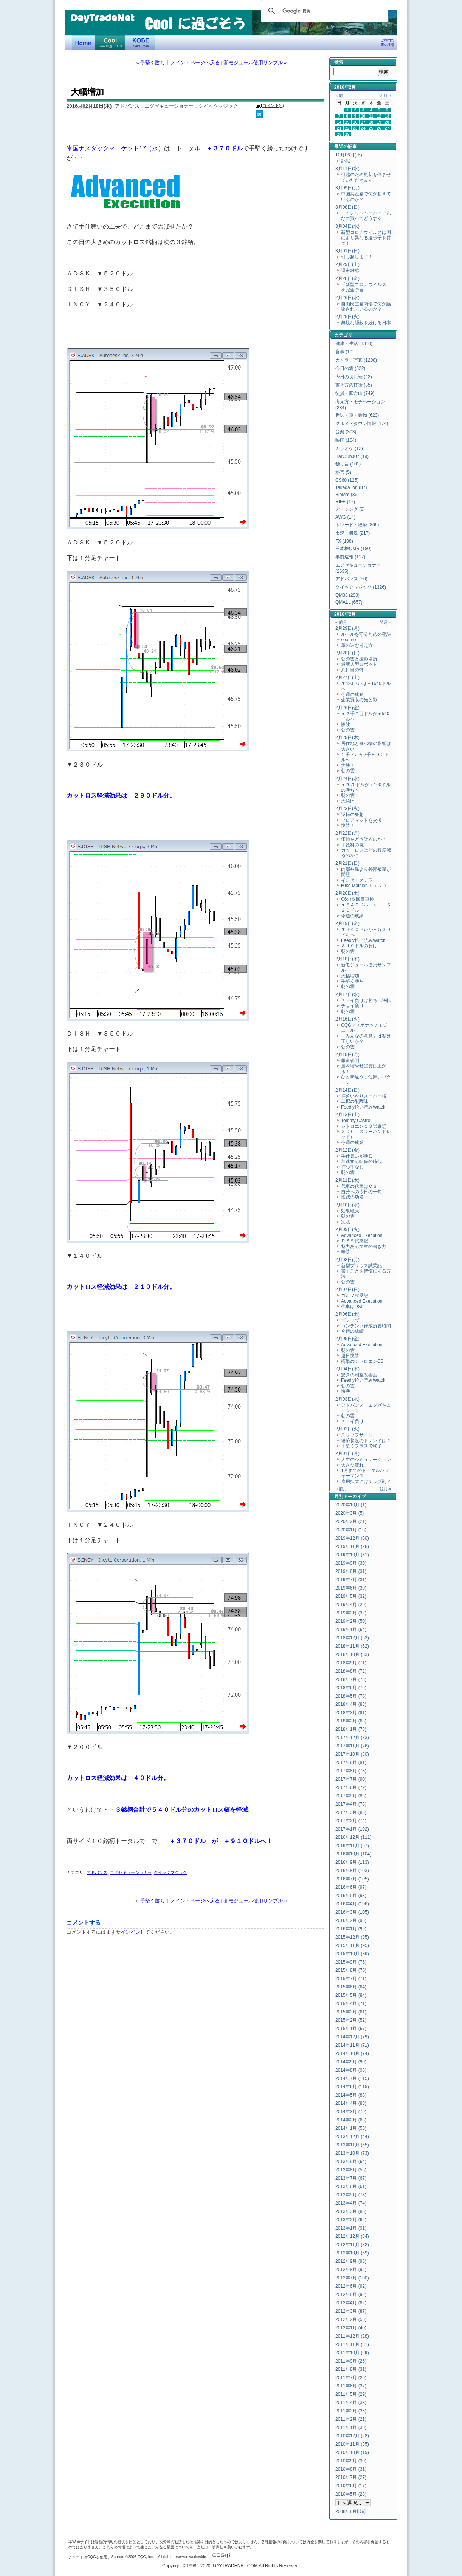  I want to click on 筆の進む考え方, so click(357, 645).